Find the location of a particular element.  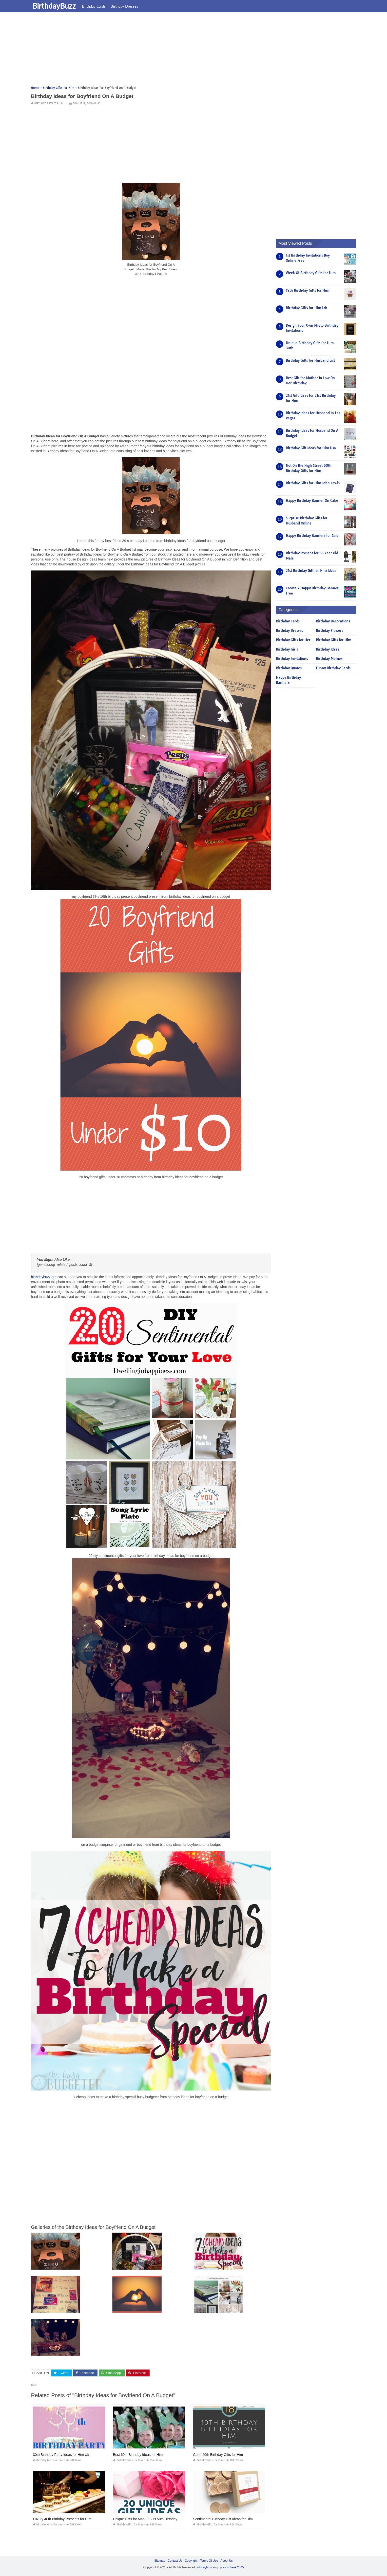

Copyright is located at coordinates (191, 2560).